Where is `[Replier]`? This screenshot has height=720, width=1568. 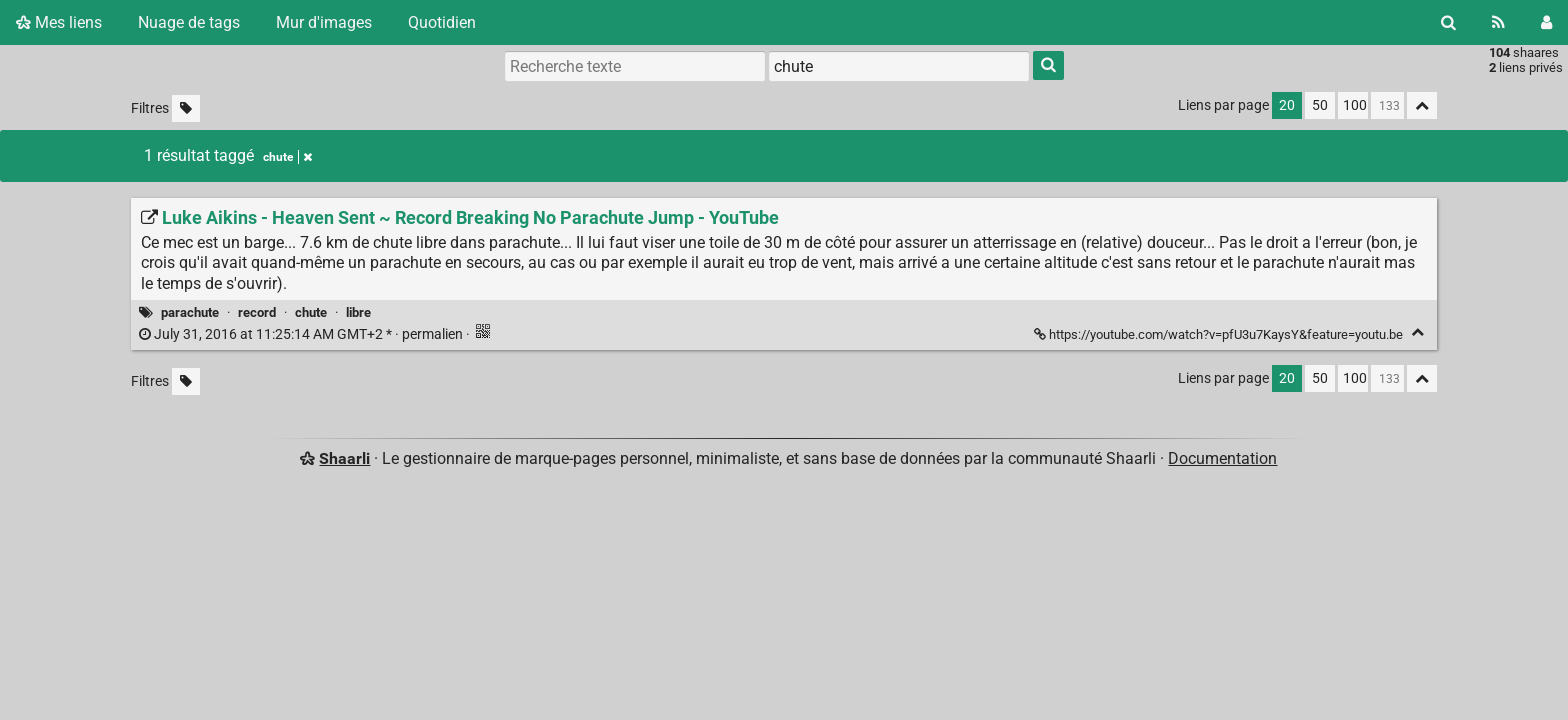
[Replier] is located at coordinates (1417, 332).